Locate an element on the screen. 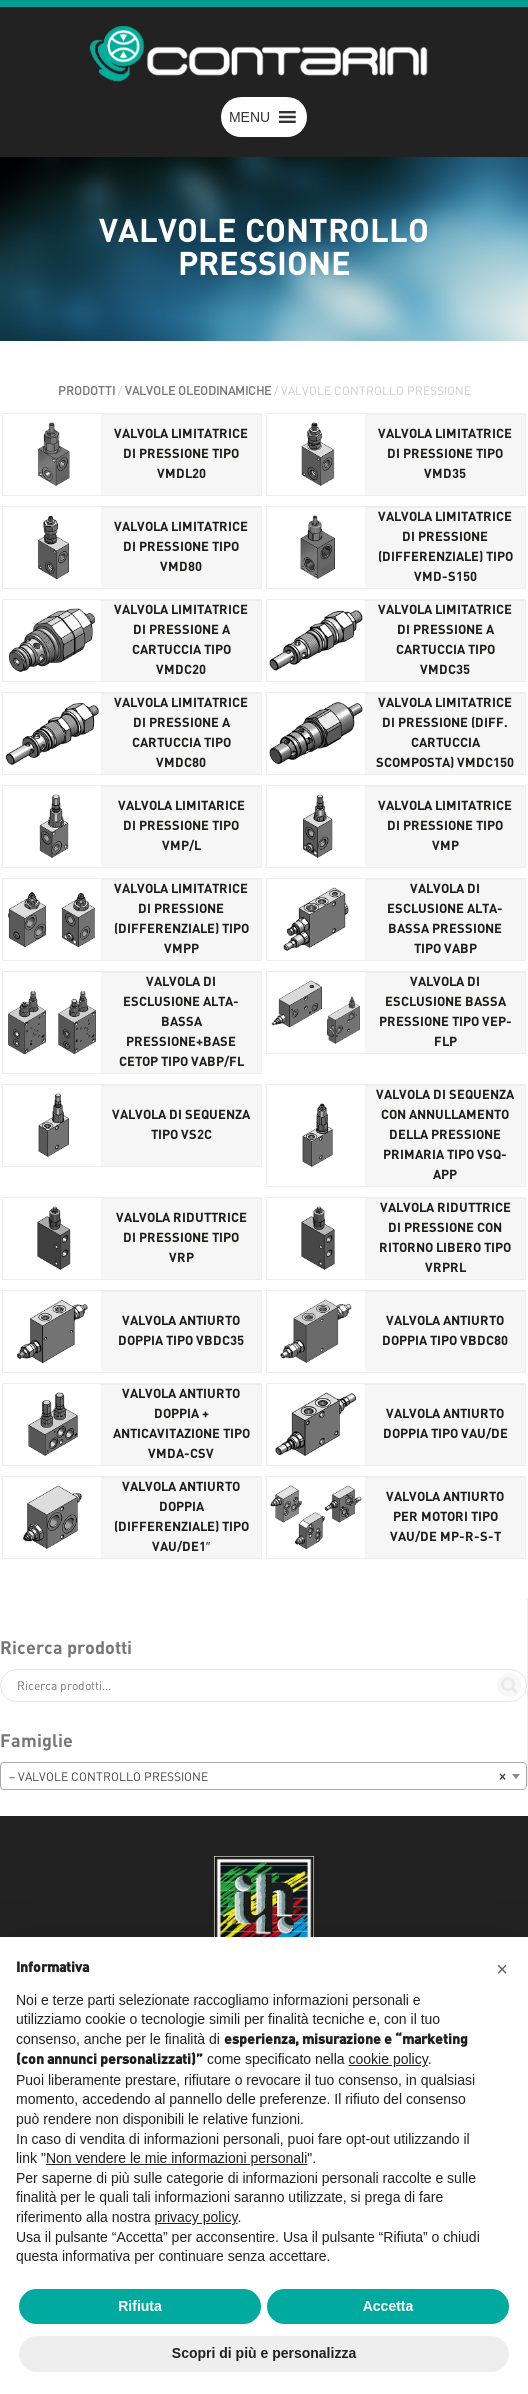  Prodotti is located at coordinates (86, 391).